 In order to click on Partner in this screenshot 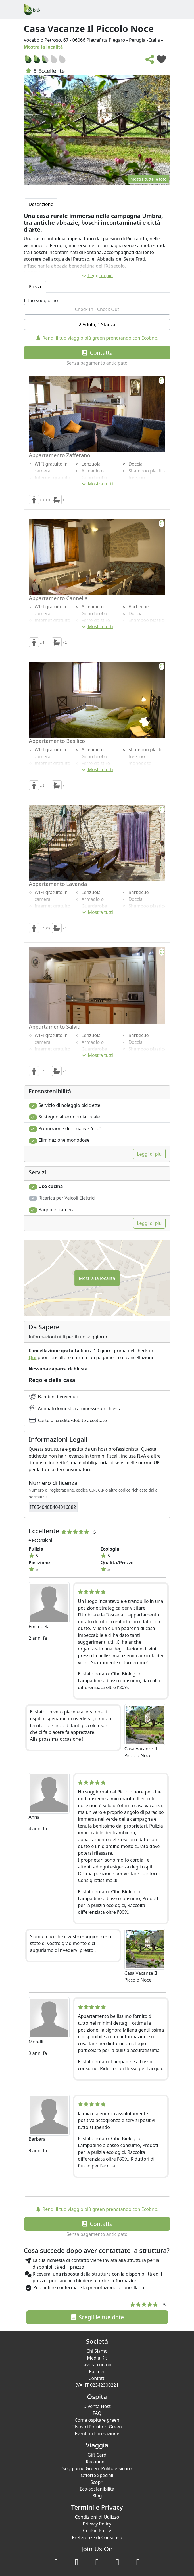, I will do `click(97, 2371)`.